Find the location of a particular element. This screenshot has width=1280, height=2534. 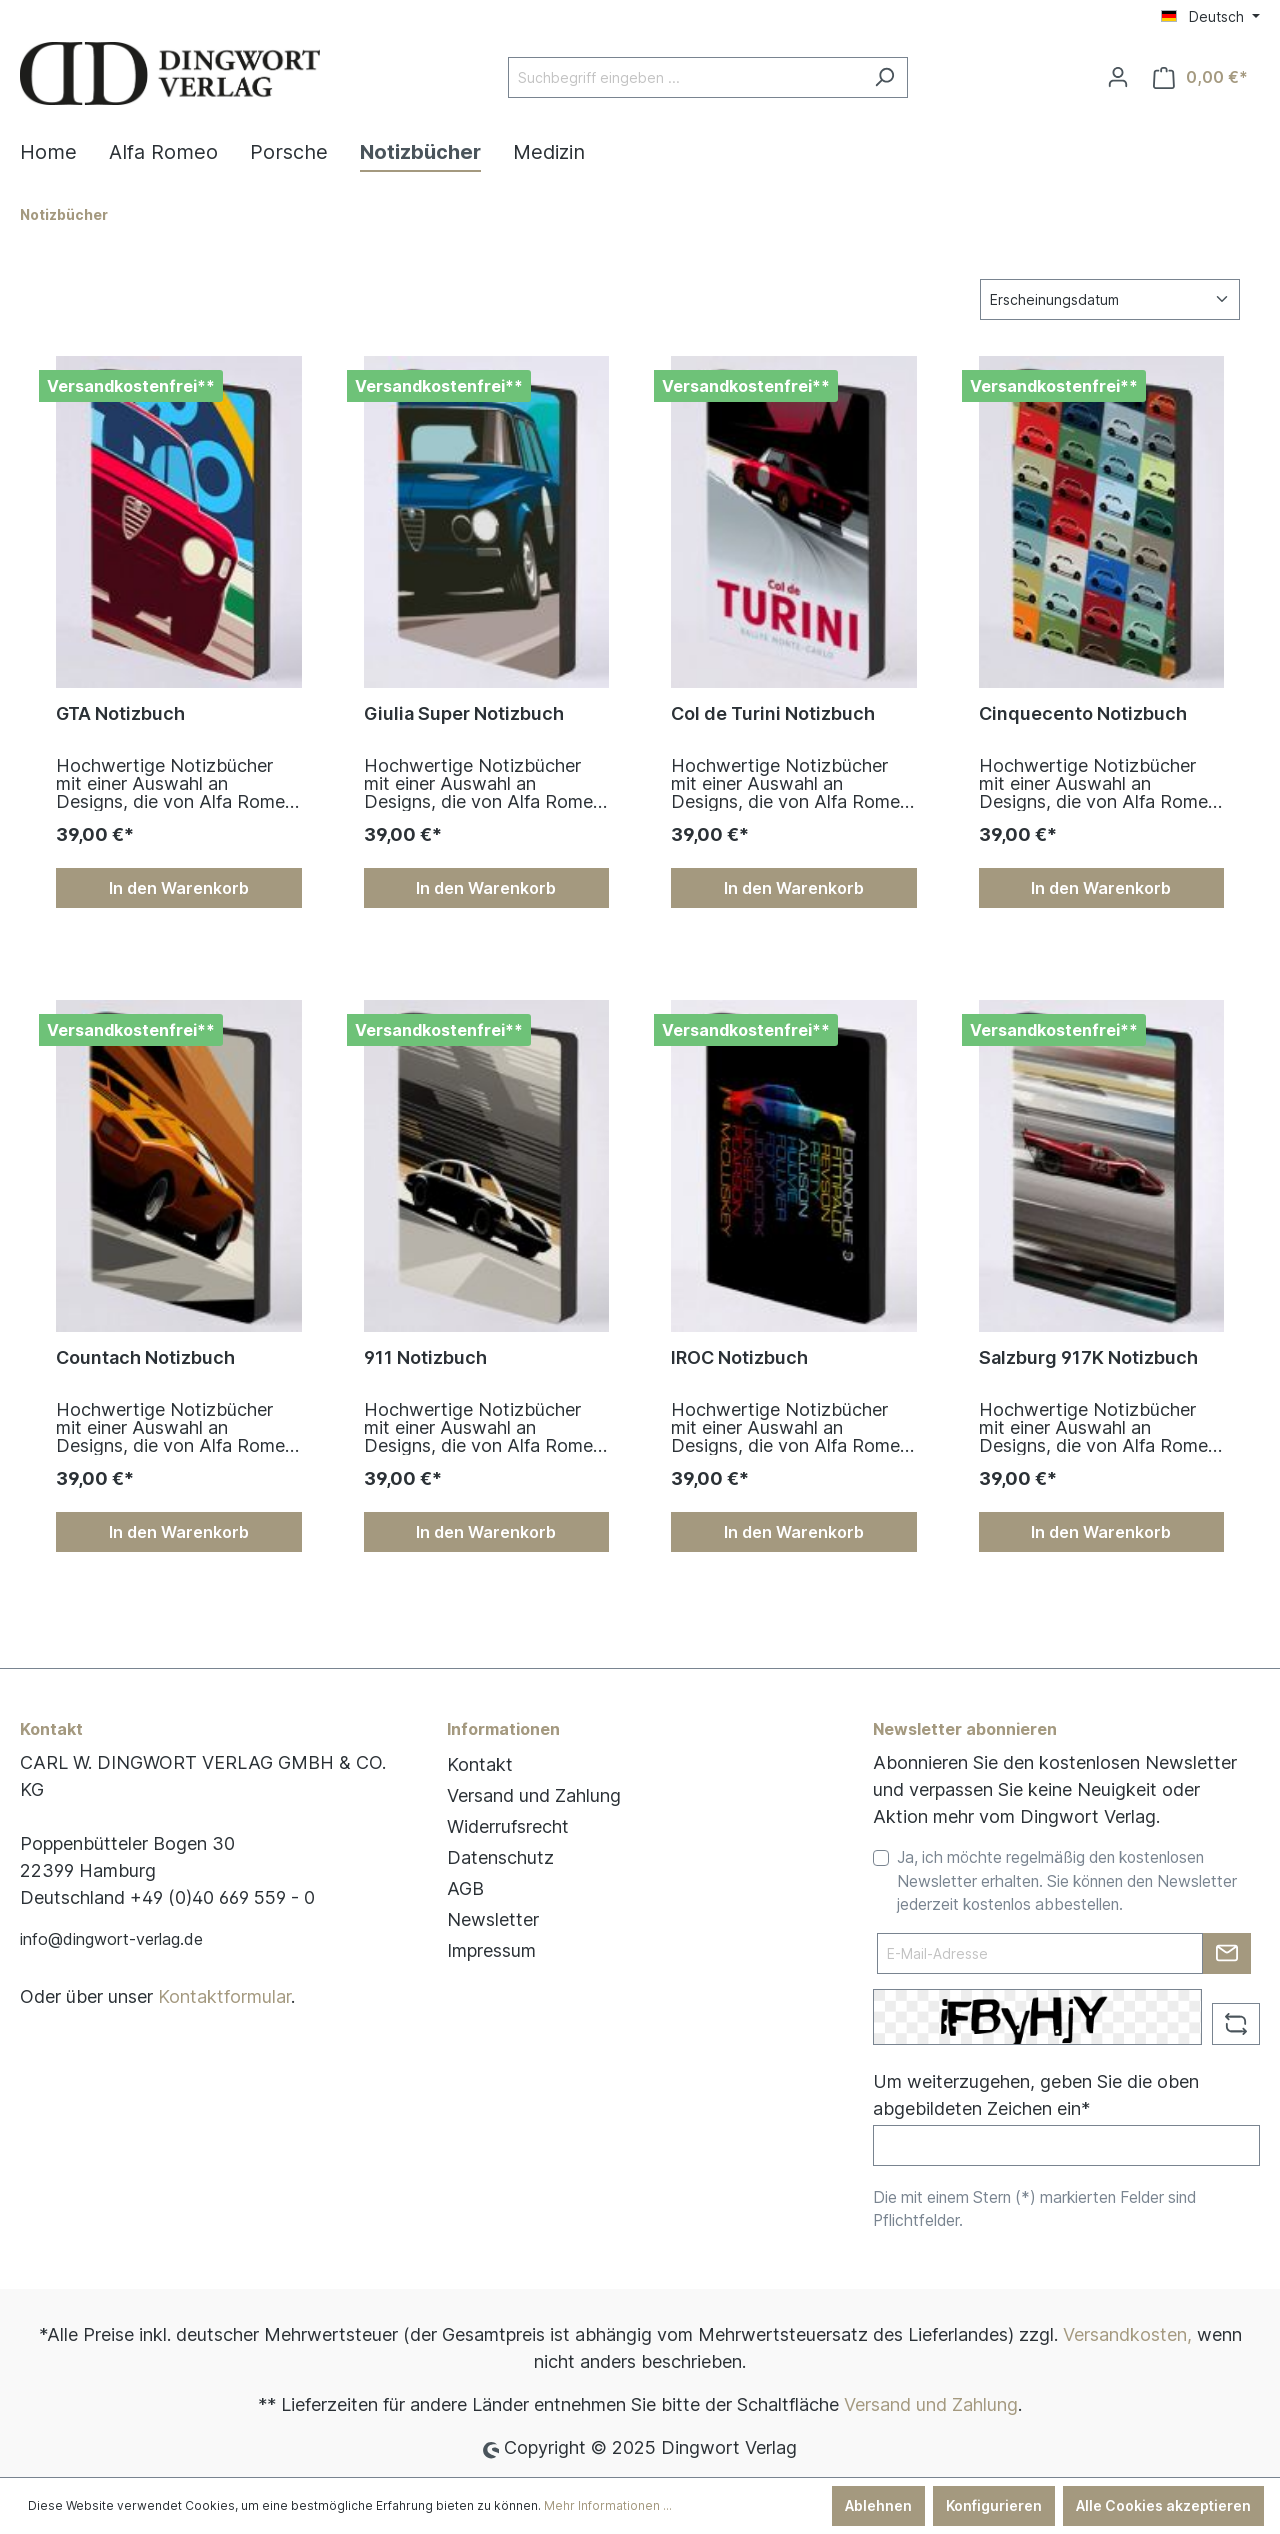

Cinque­cento Notizbuch is located at coordinates (1083, 713).